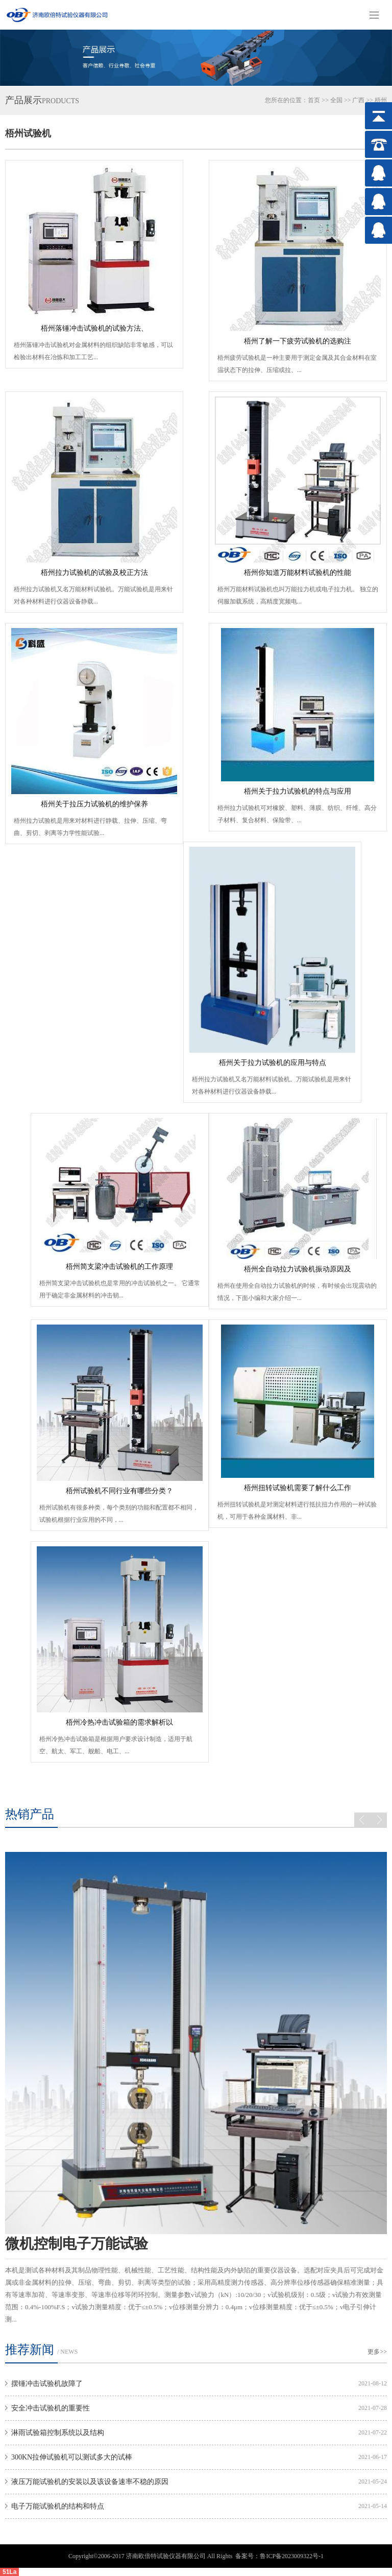 This screenshot has width=392, height=2576. What do you see at coordinates (336, 100) in the screenshot?
I see `全国` at bounding box center [336, 100].